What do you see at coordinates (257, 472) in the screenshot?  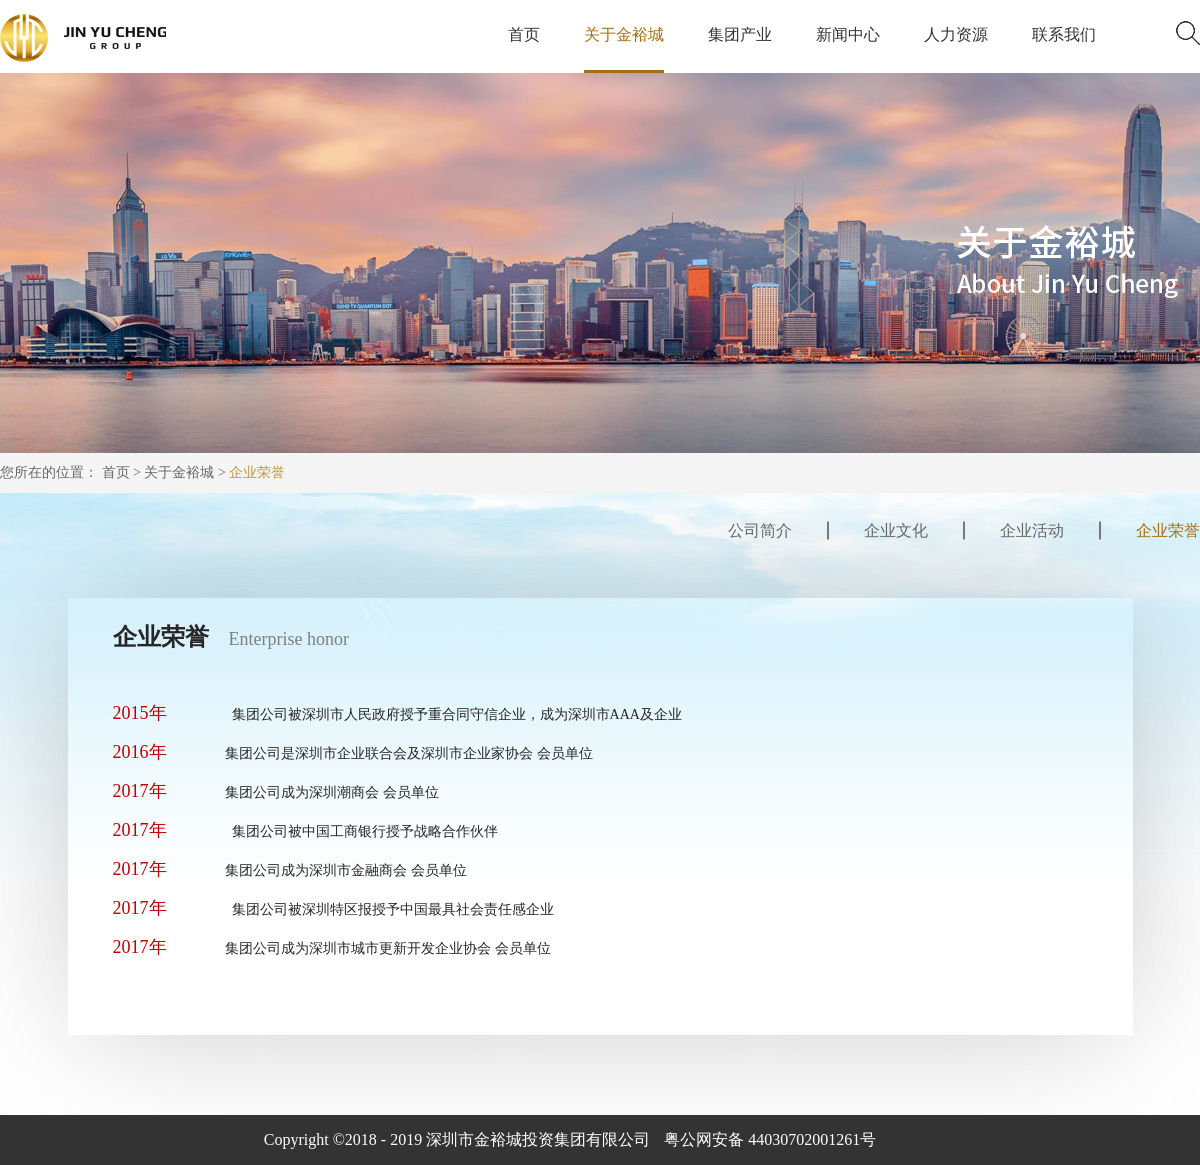 I see `企业荣誉` at bounding box center [257, 472].